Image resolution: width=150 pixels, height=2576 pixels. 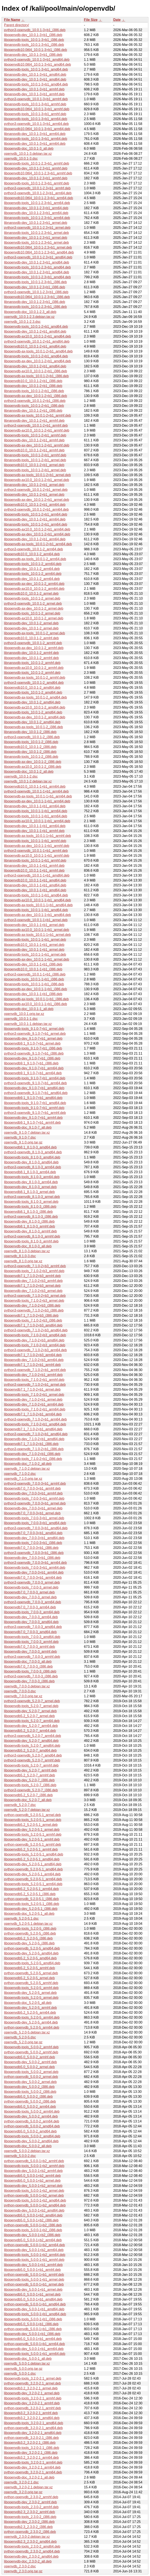 What do you see at coordinates (31, 2022) in the screenshot?
I see `libopenvdb-dev_5.2.0-5_arm64.deb` at bounding box center [31, 2022].